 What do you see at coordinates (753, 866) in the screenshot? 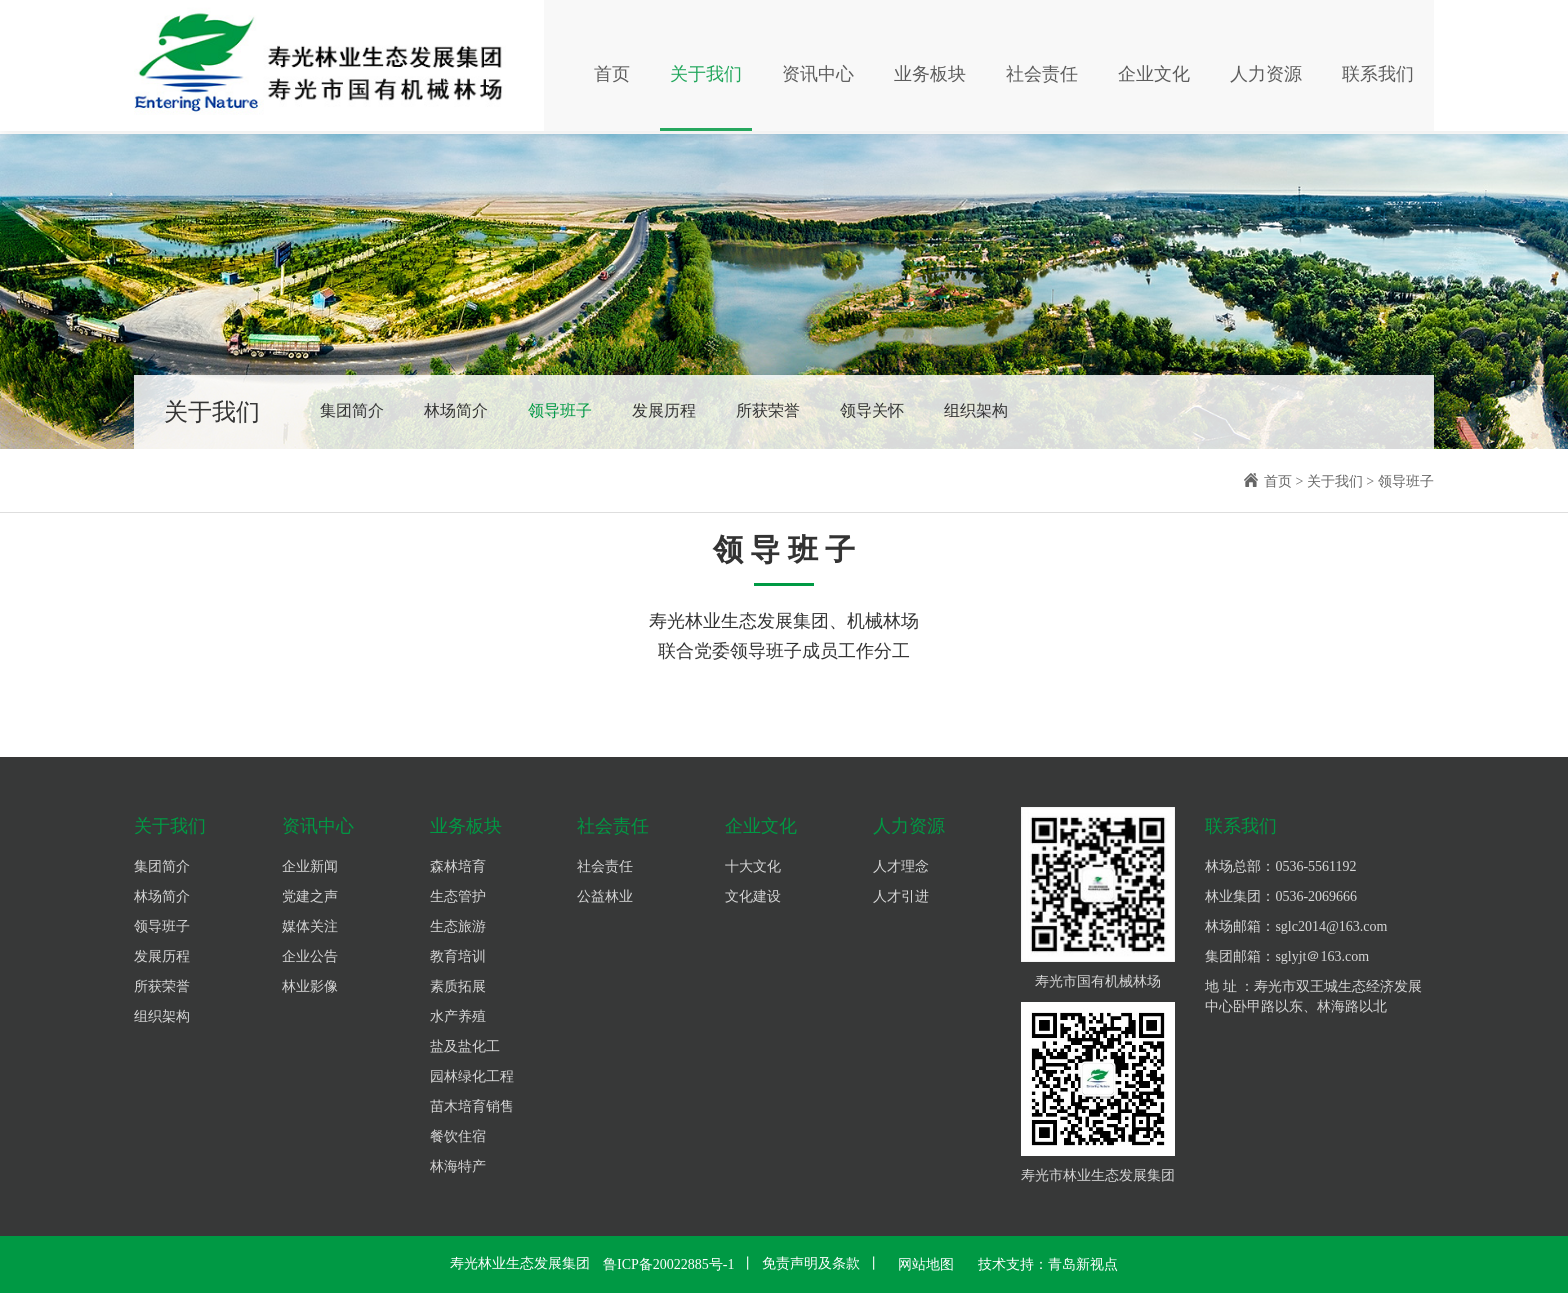
I see `十大文化` at bounding box center [753, 866].